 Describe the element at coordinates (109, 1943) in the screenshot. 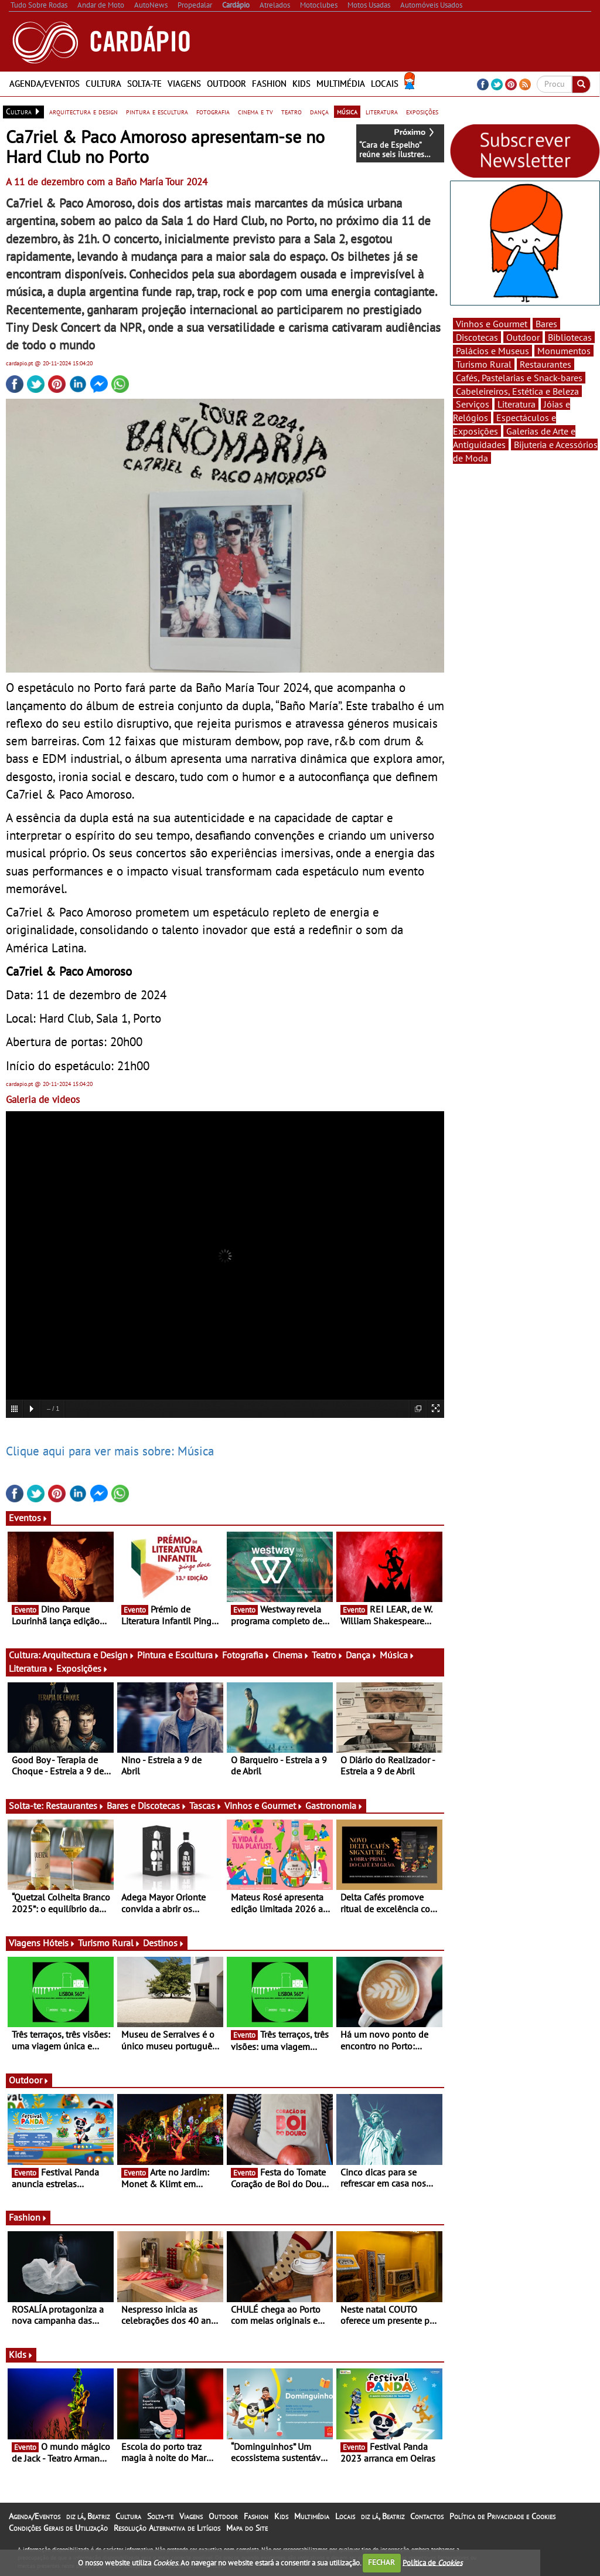

I see `Turismo Rural` at that location.